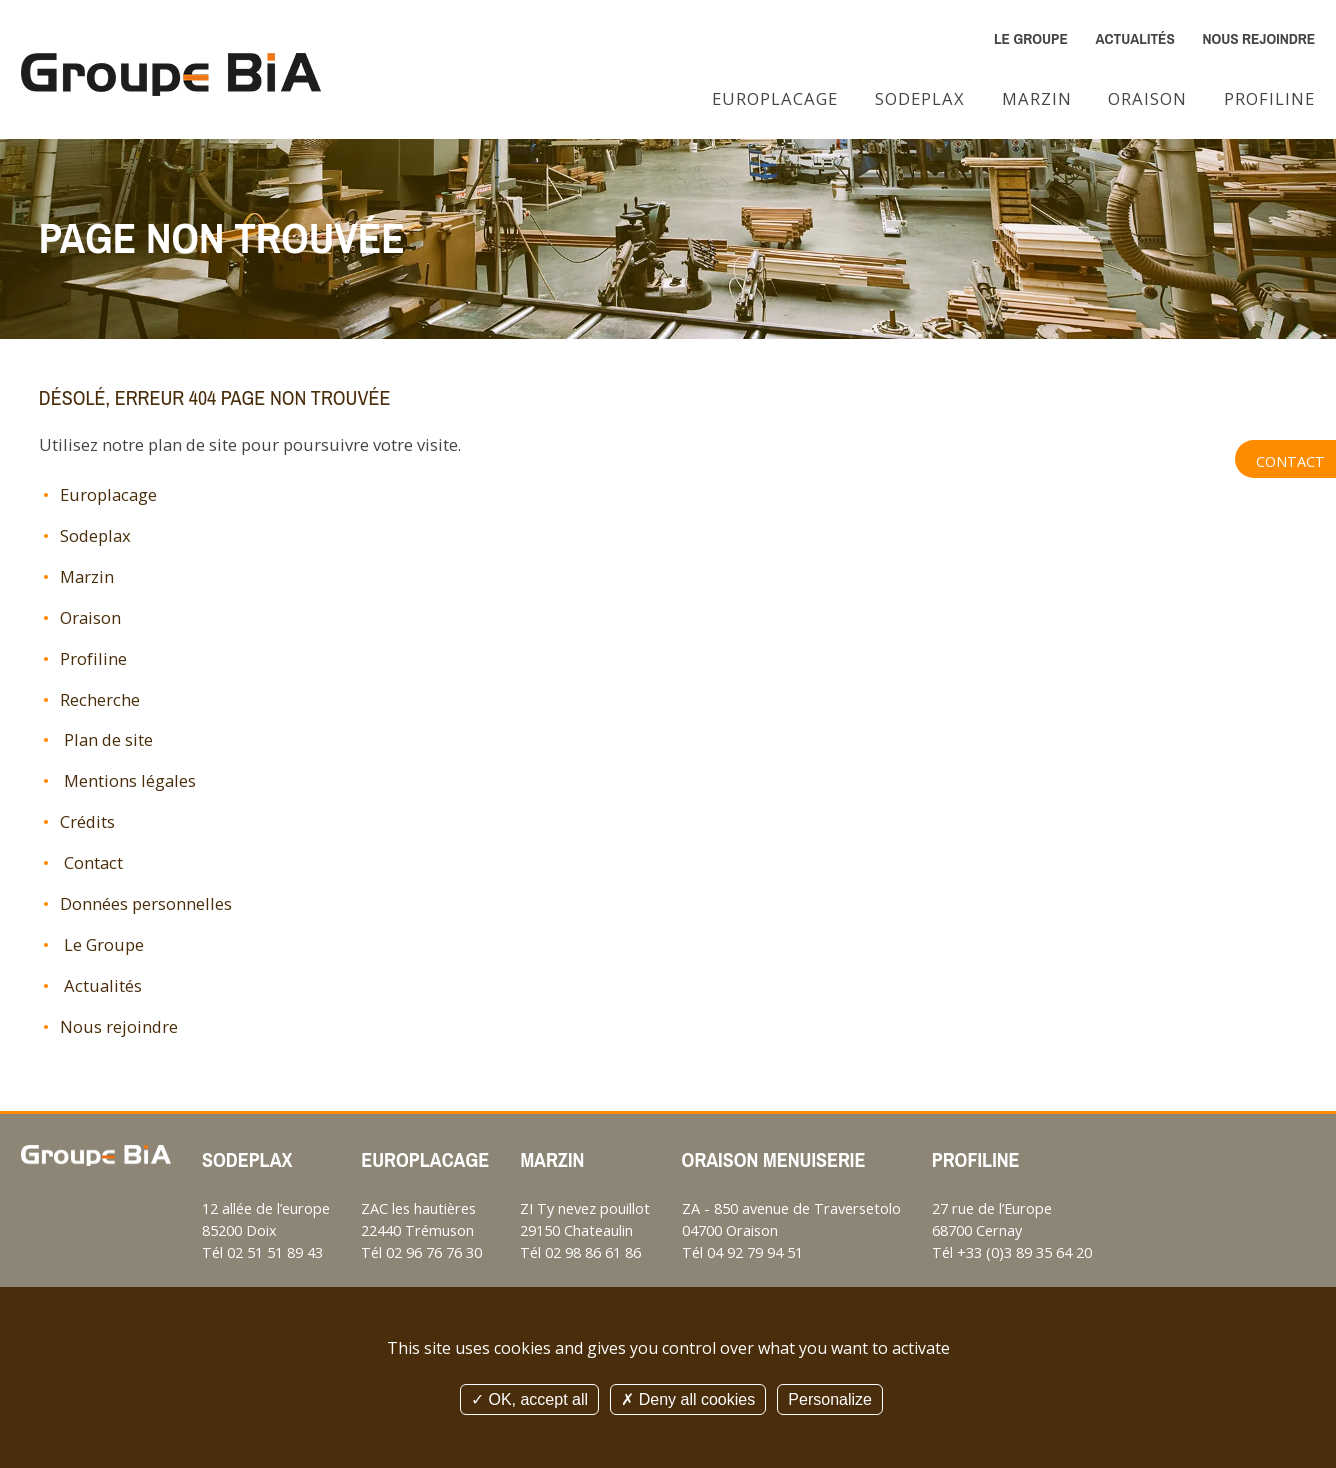  What do you see at coordinates (1134, 39) in the screenshot?
I see `Actualités` at bounding box center [1134, 39].